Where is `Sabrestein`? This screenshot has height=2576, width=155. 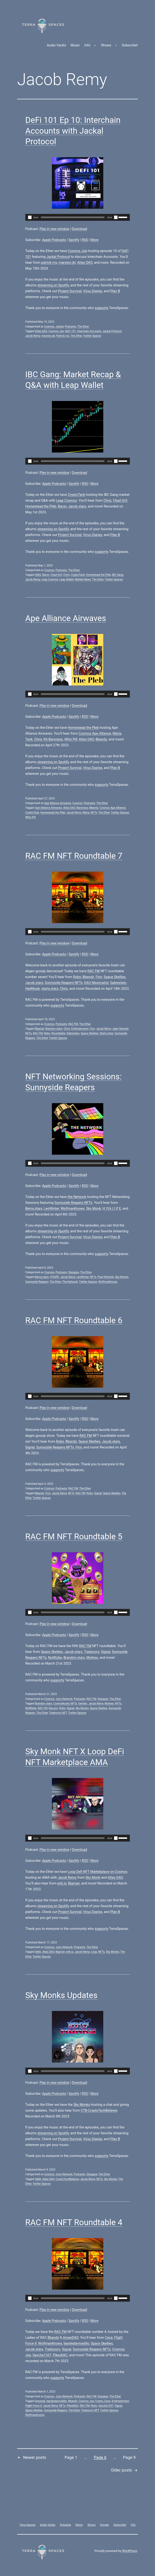
Sabrestein is located at coordinates (118, 983).